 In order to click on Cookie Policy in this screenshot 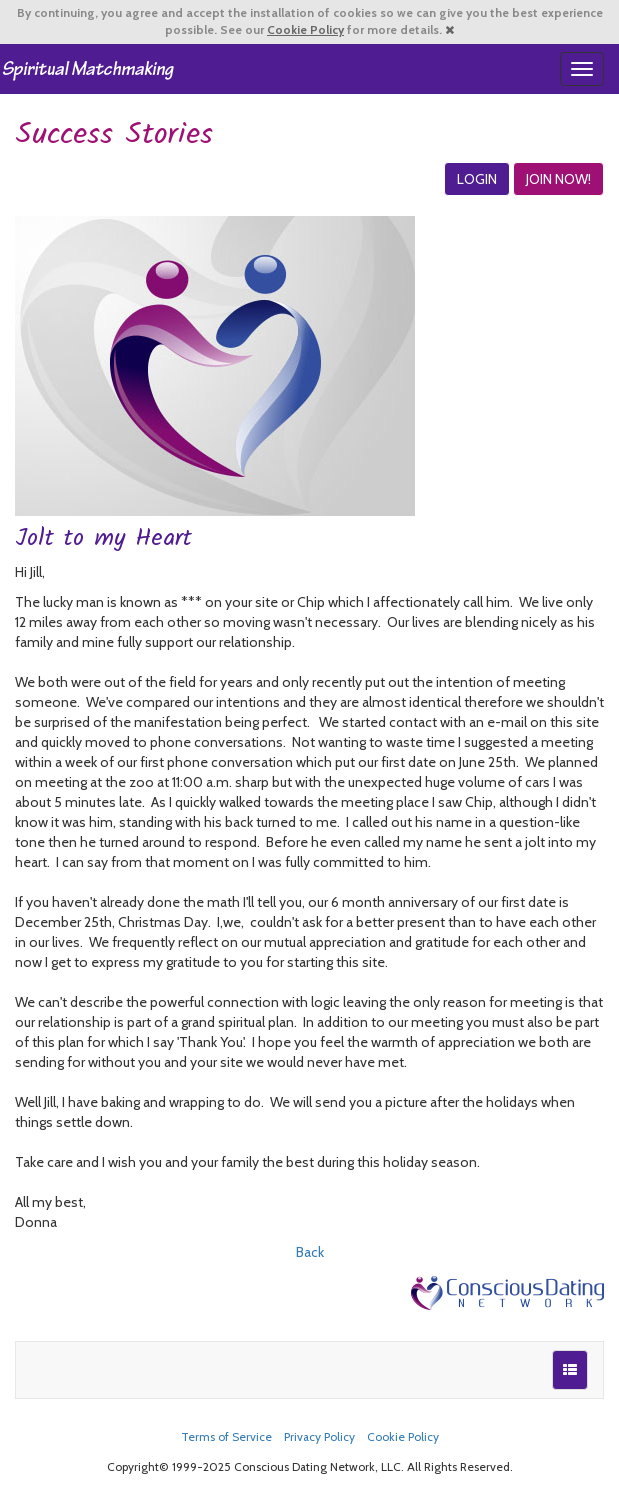, I will do `click(305, 30)`.